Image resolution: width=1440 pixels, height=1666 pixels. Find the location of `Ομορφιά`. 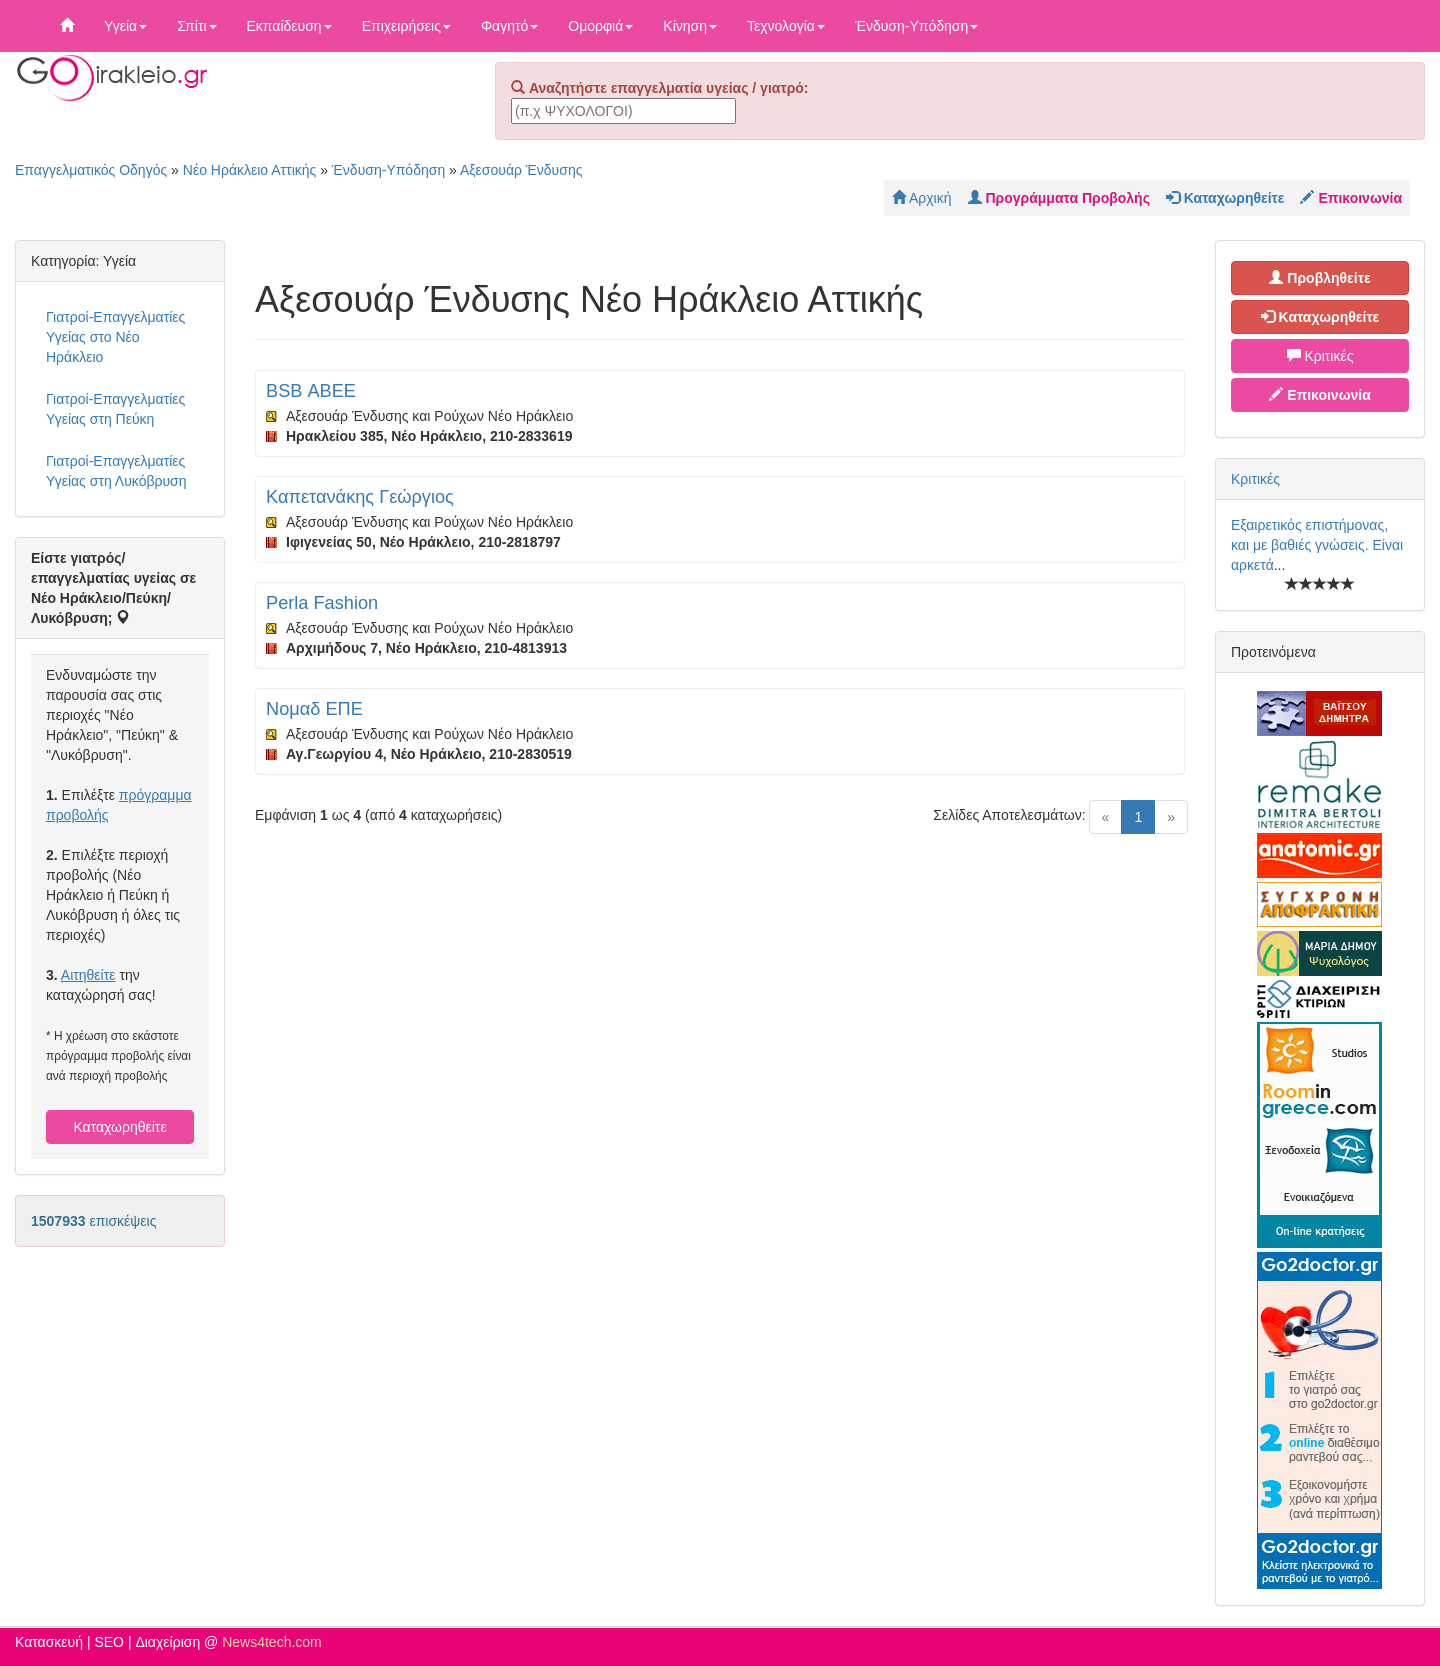

Ομορφιά is located at coordinates (600, 26).